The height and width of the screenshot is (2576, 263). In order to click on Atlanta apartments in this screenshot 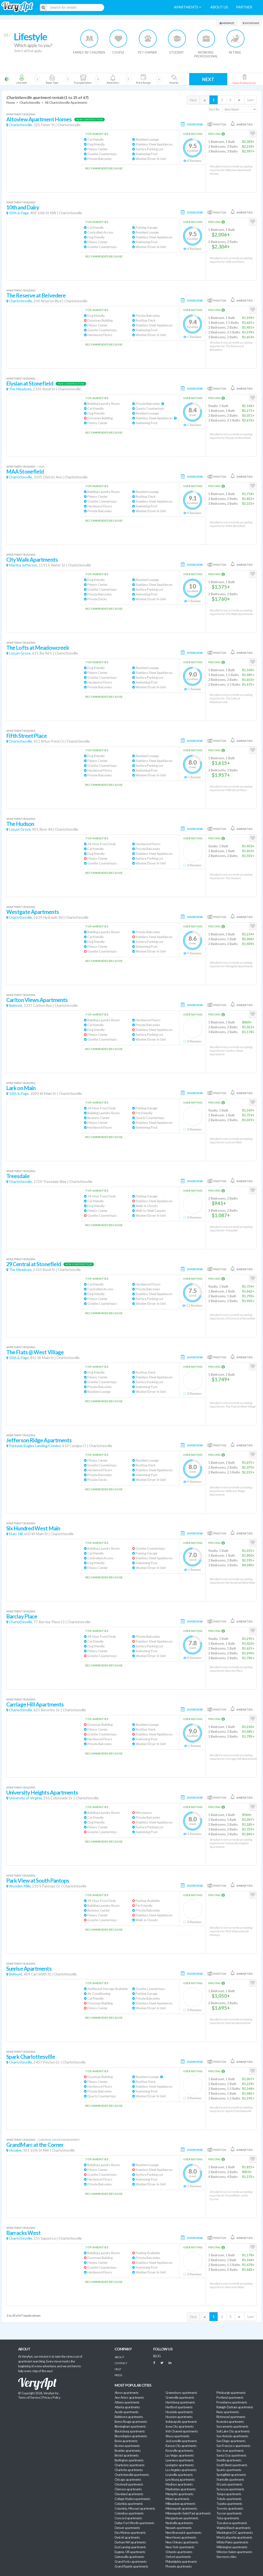, I will do `click(127, 2407)`.